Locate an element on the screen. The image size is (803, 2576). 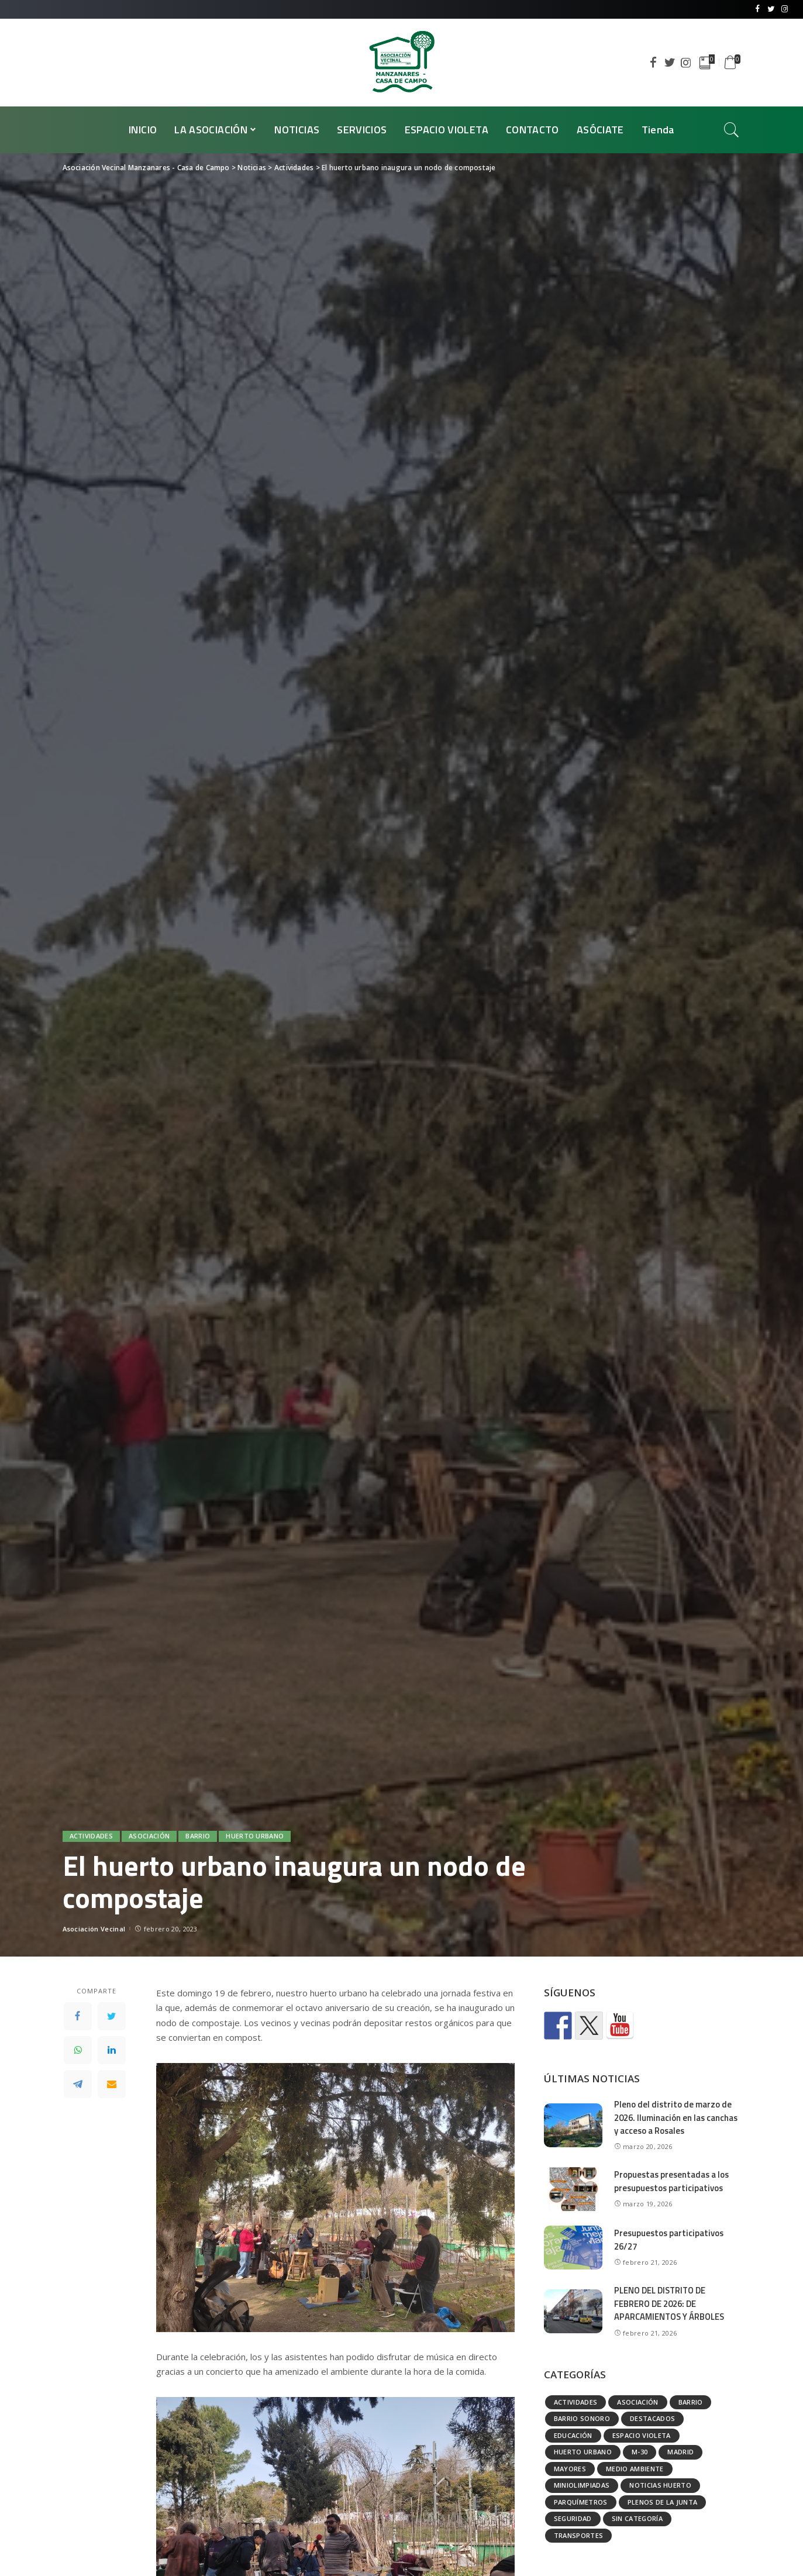
Barrio is located at coordinates (197, 1836).